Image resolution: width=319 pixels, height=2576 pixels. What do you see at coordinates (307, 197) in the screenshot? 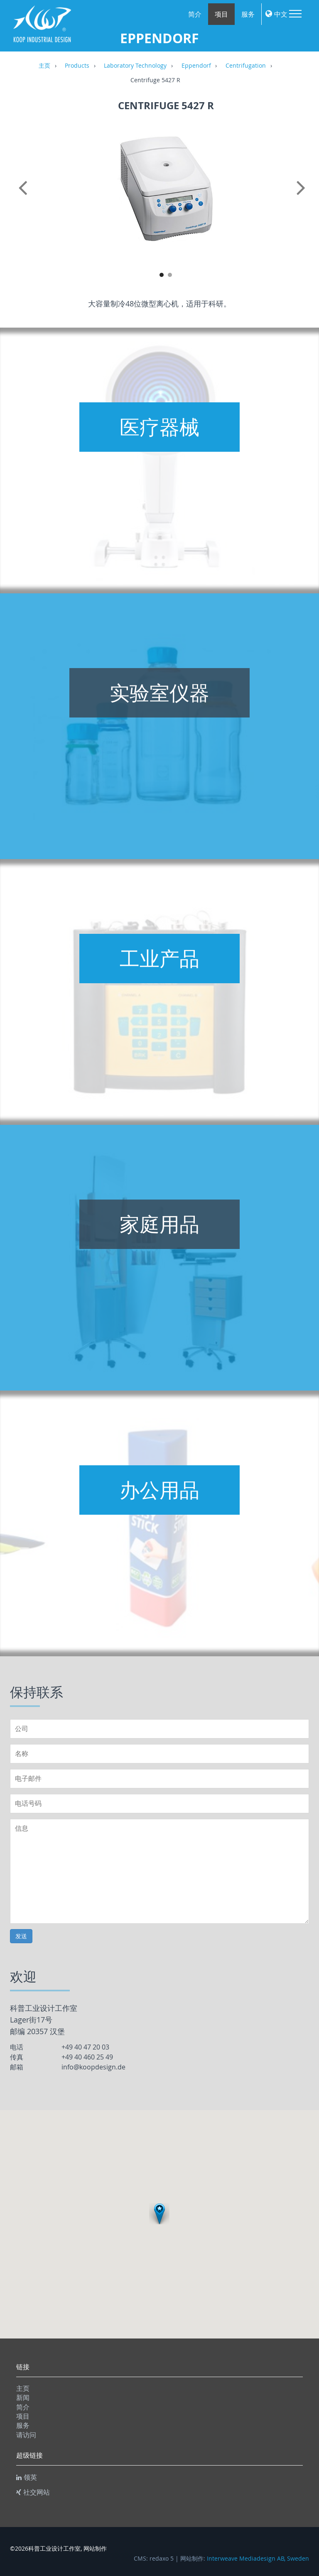
I see `Next` at bounding box center [307, 197].